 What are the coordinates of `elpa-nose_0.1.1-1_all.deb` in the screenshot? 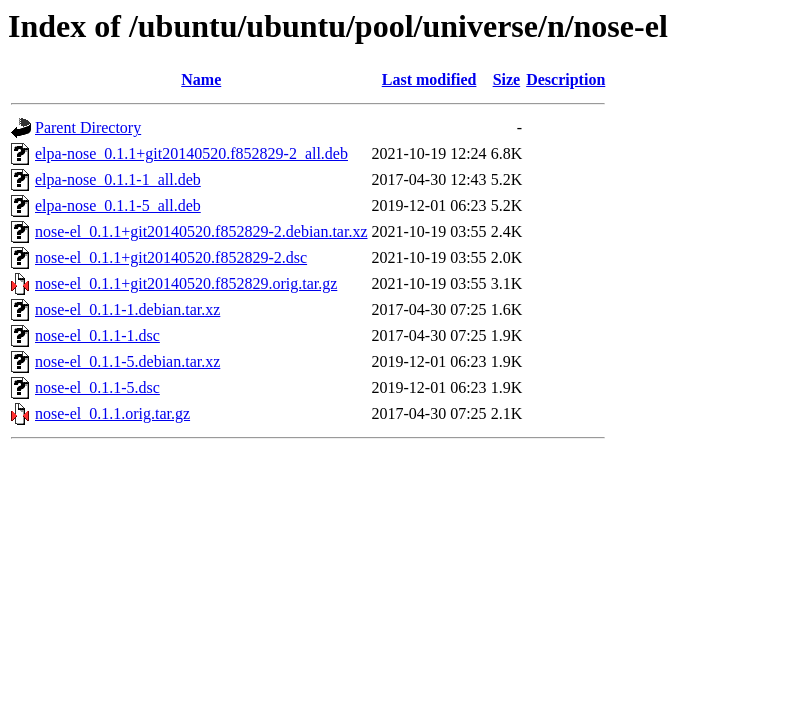 It's located at (118, 179).